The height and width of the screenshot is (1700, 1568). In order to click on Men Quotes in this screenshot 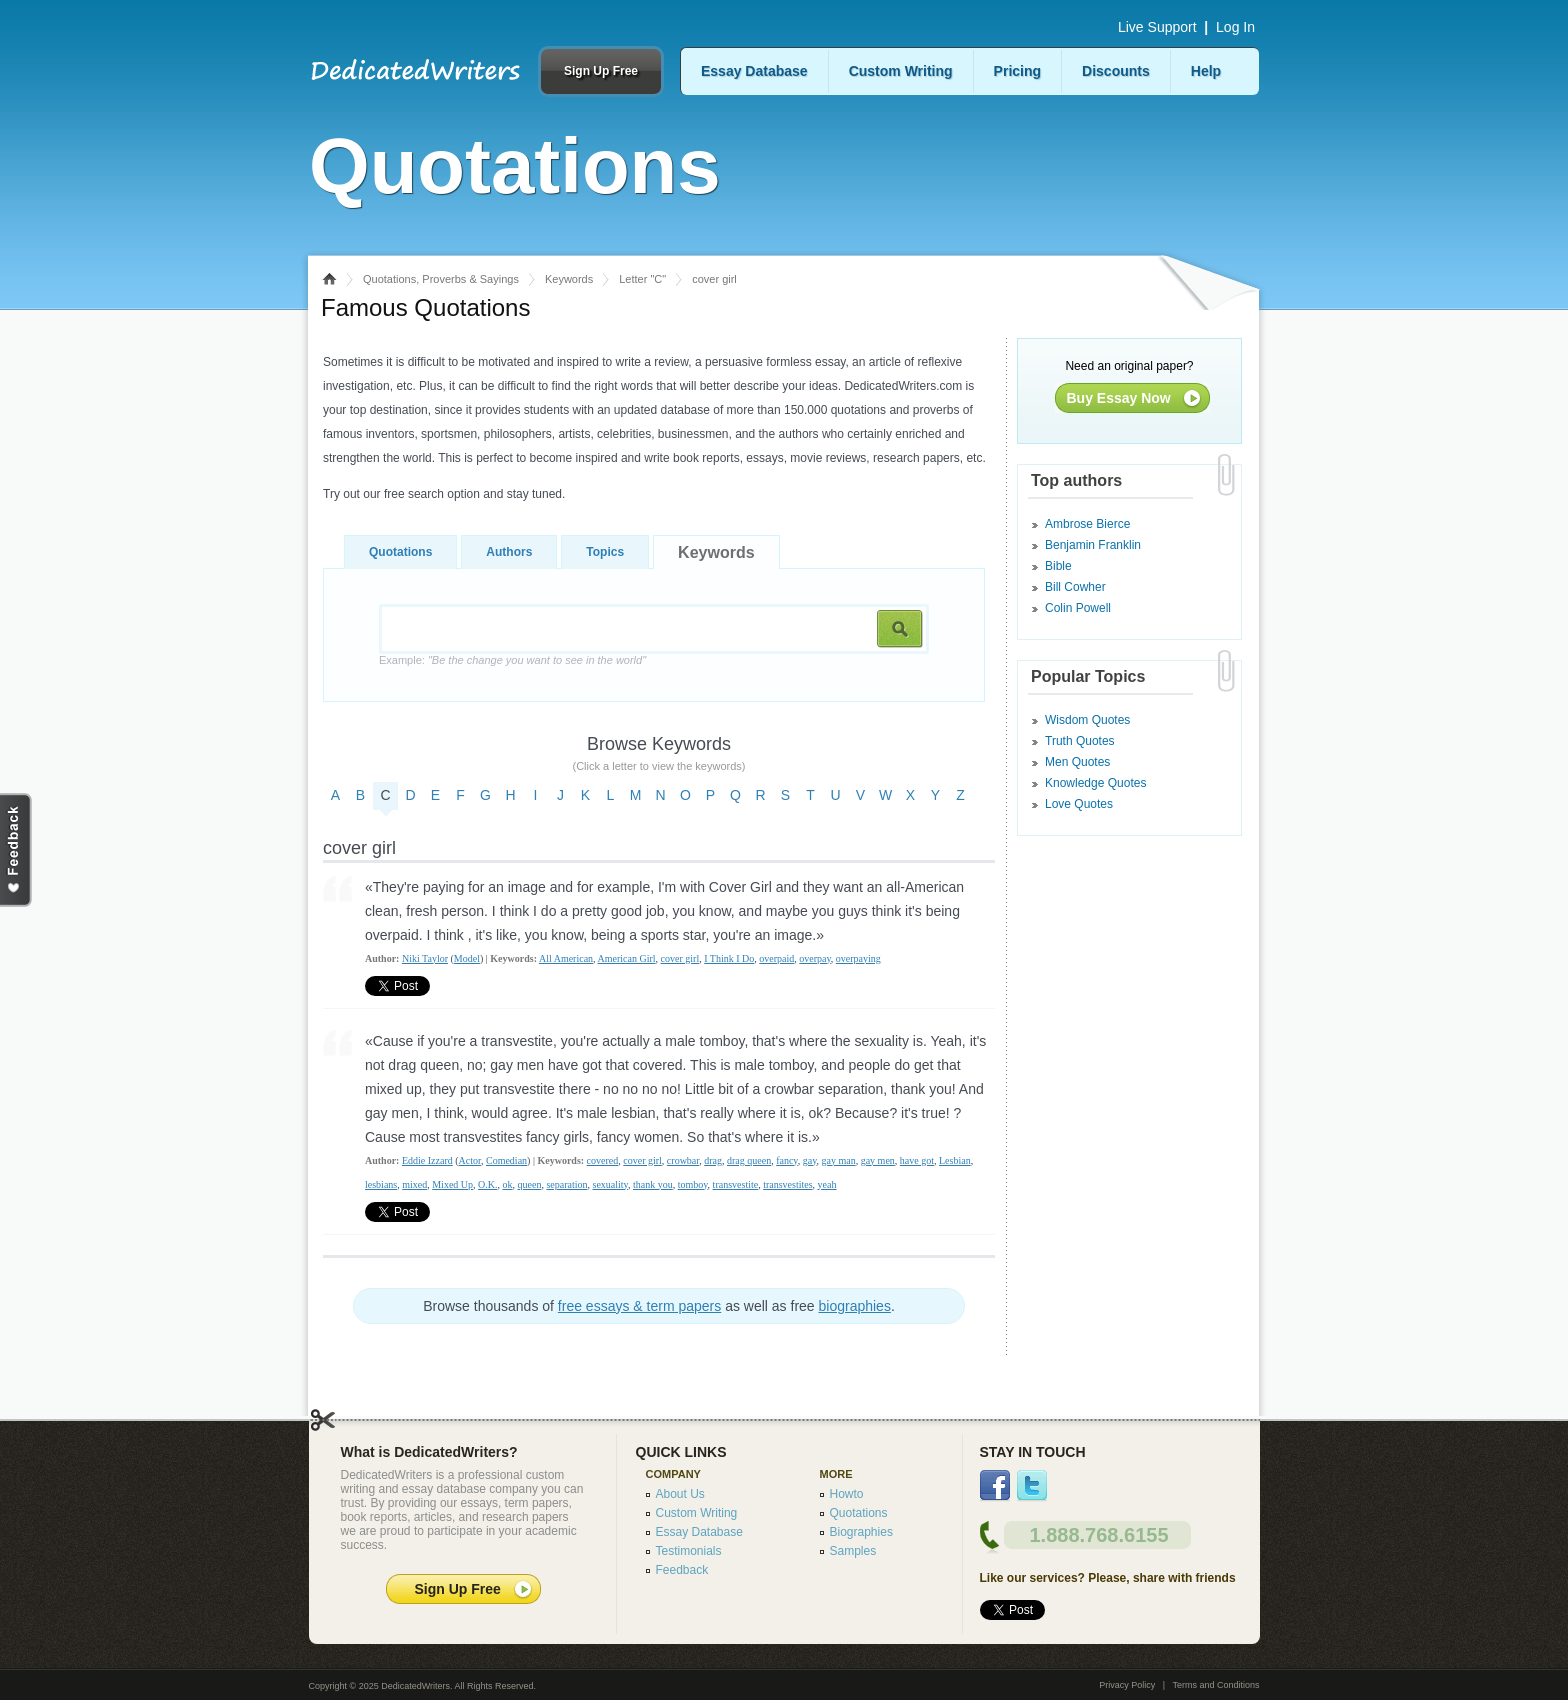, I will do `click(1077, 762)`.